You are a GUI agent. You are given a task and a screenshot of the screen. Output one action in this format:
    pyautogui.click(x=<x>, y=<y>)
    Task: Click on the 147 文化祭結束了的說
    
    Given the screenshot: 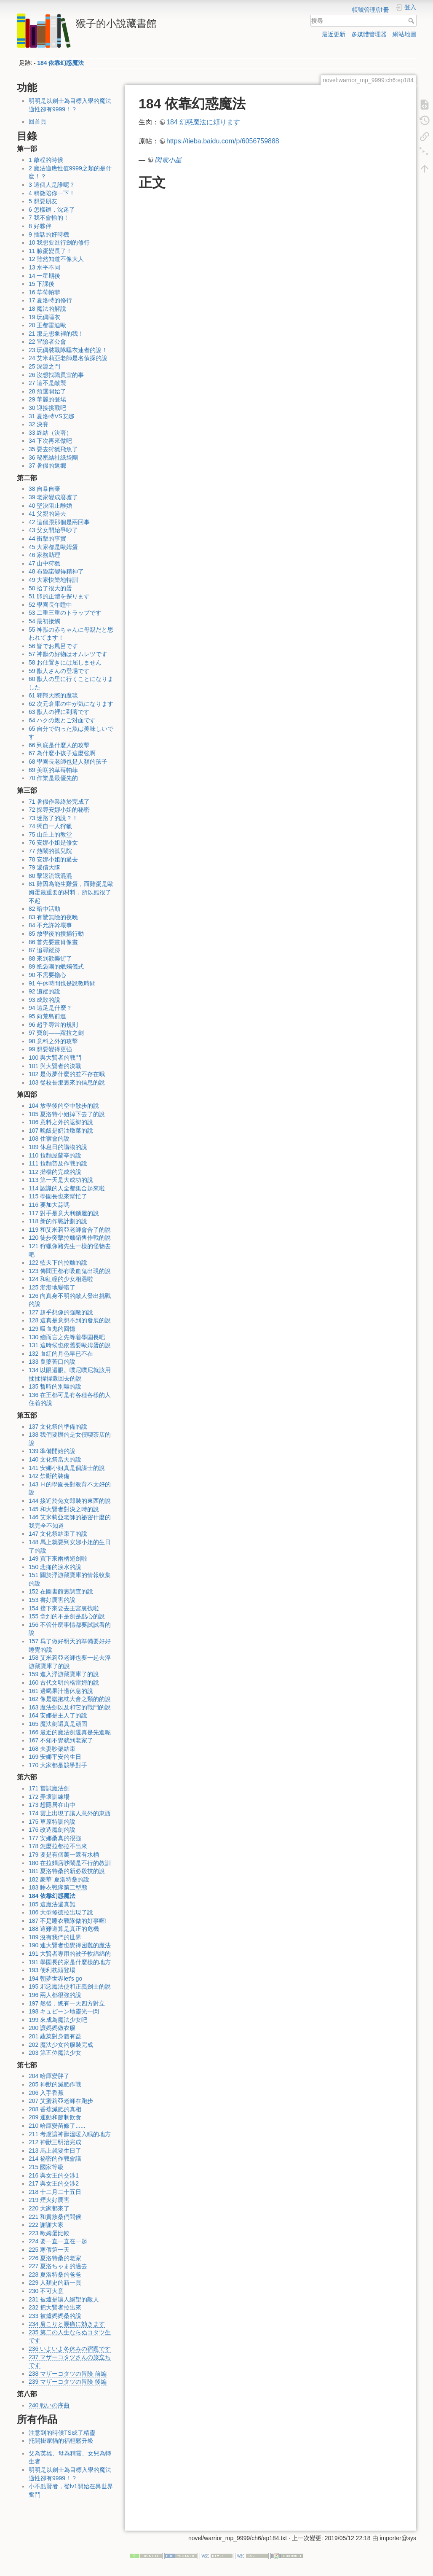 What is the action you would take?
    pyautogui.click(x=58, y=1533)
    